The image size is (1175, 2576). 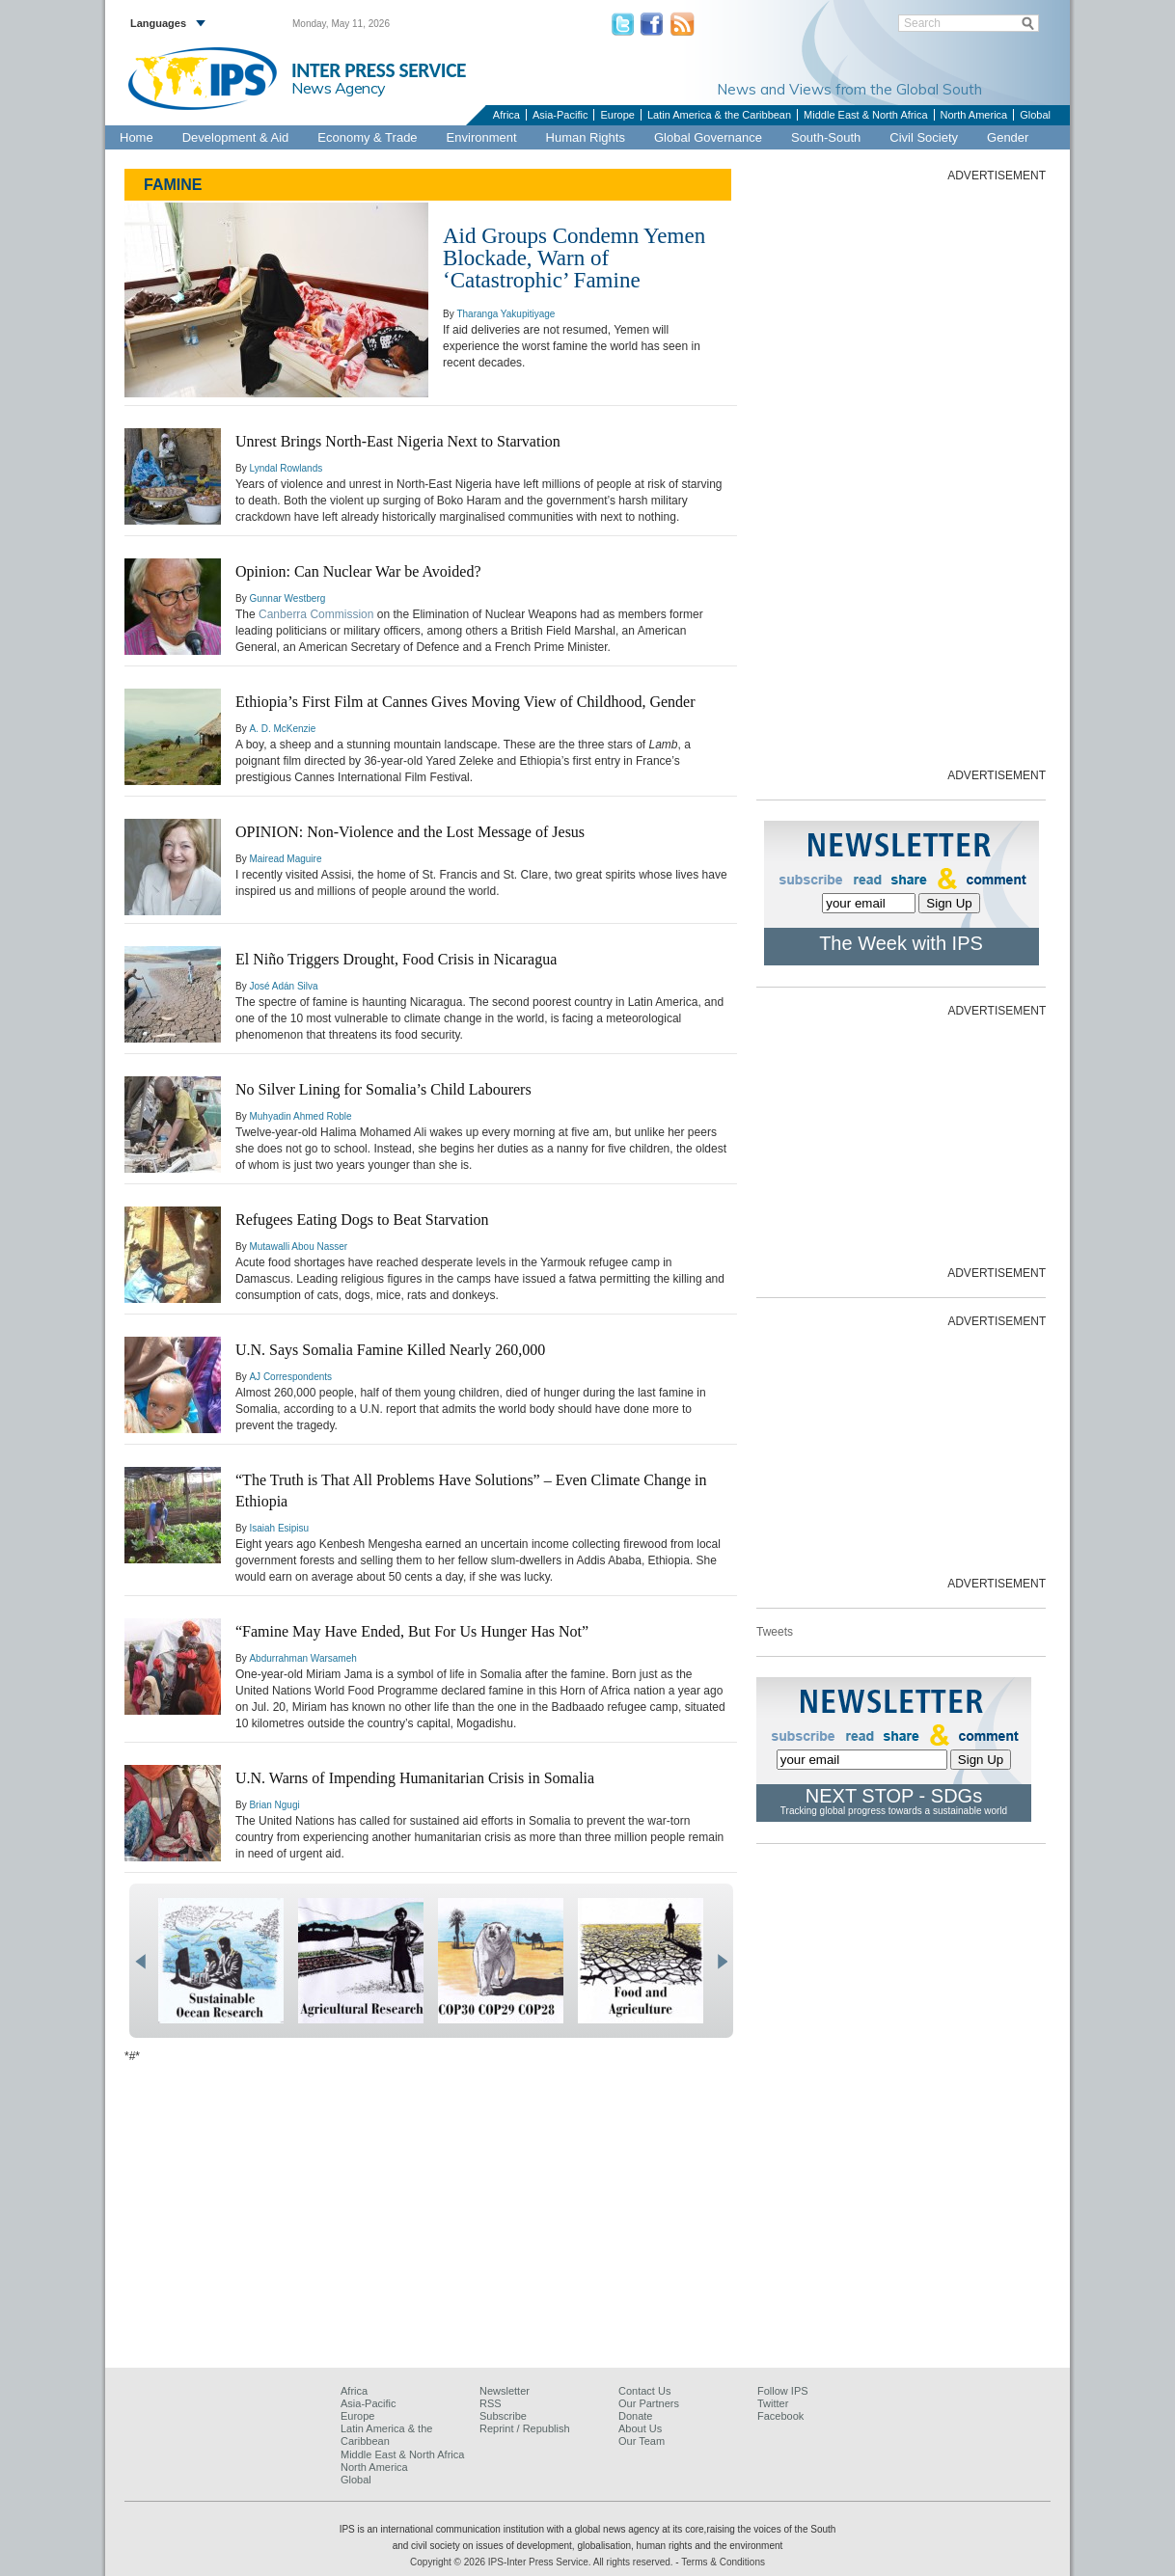 What do you see at coordinates (542, 2562) in the screenshot?
I see `Copyright © 2026 IPS-Inter Press Service. All rights reserved.` at bounding box center [542, 2562].